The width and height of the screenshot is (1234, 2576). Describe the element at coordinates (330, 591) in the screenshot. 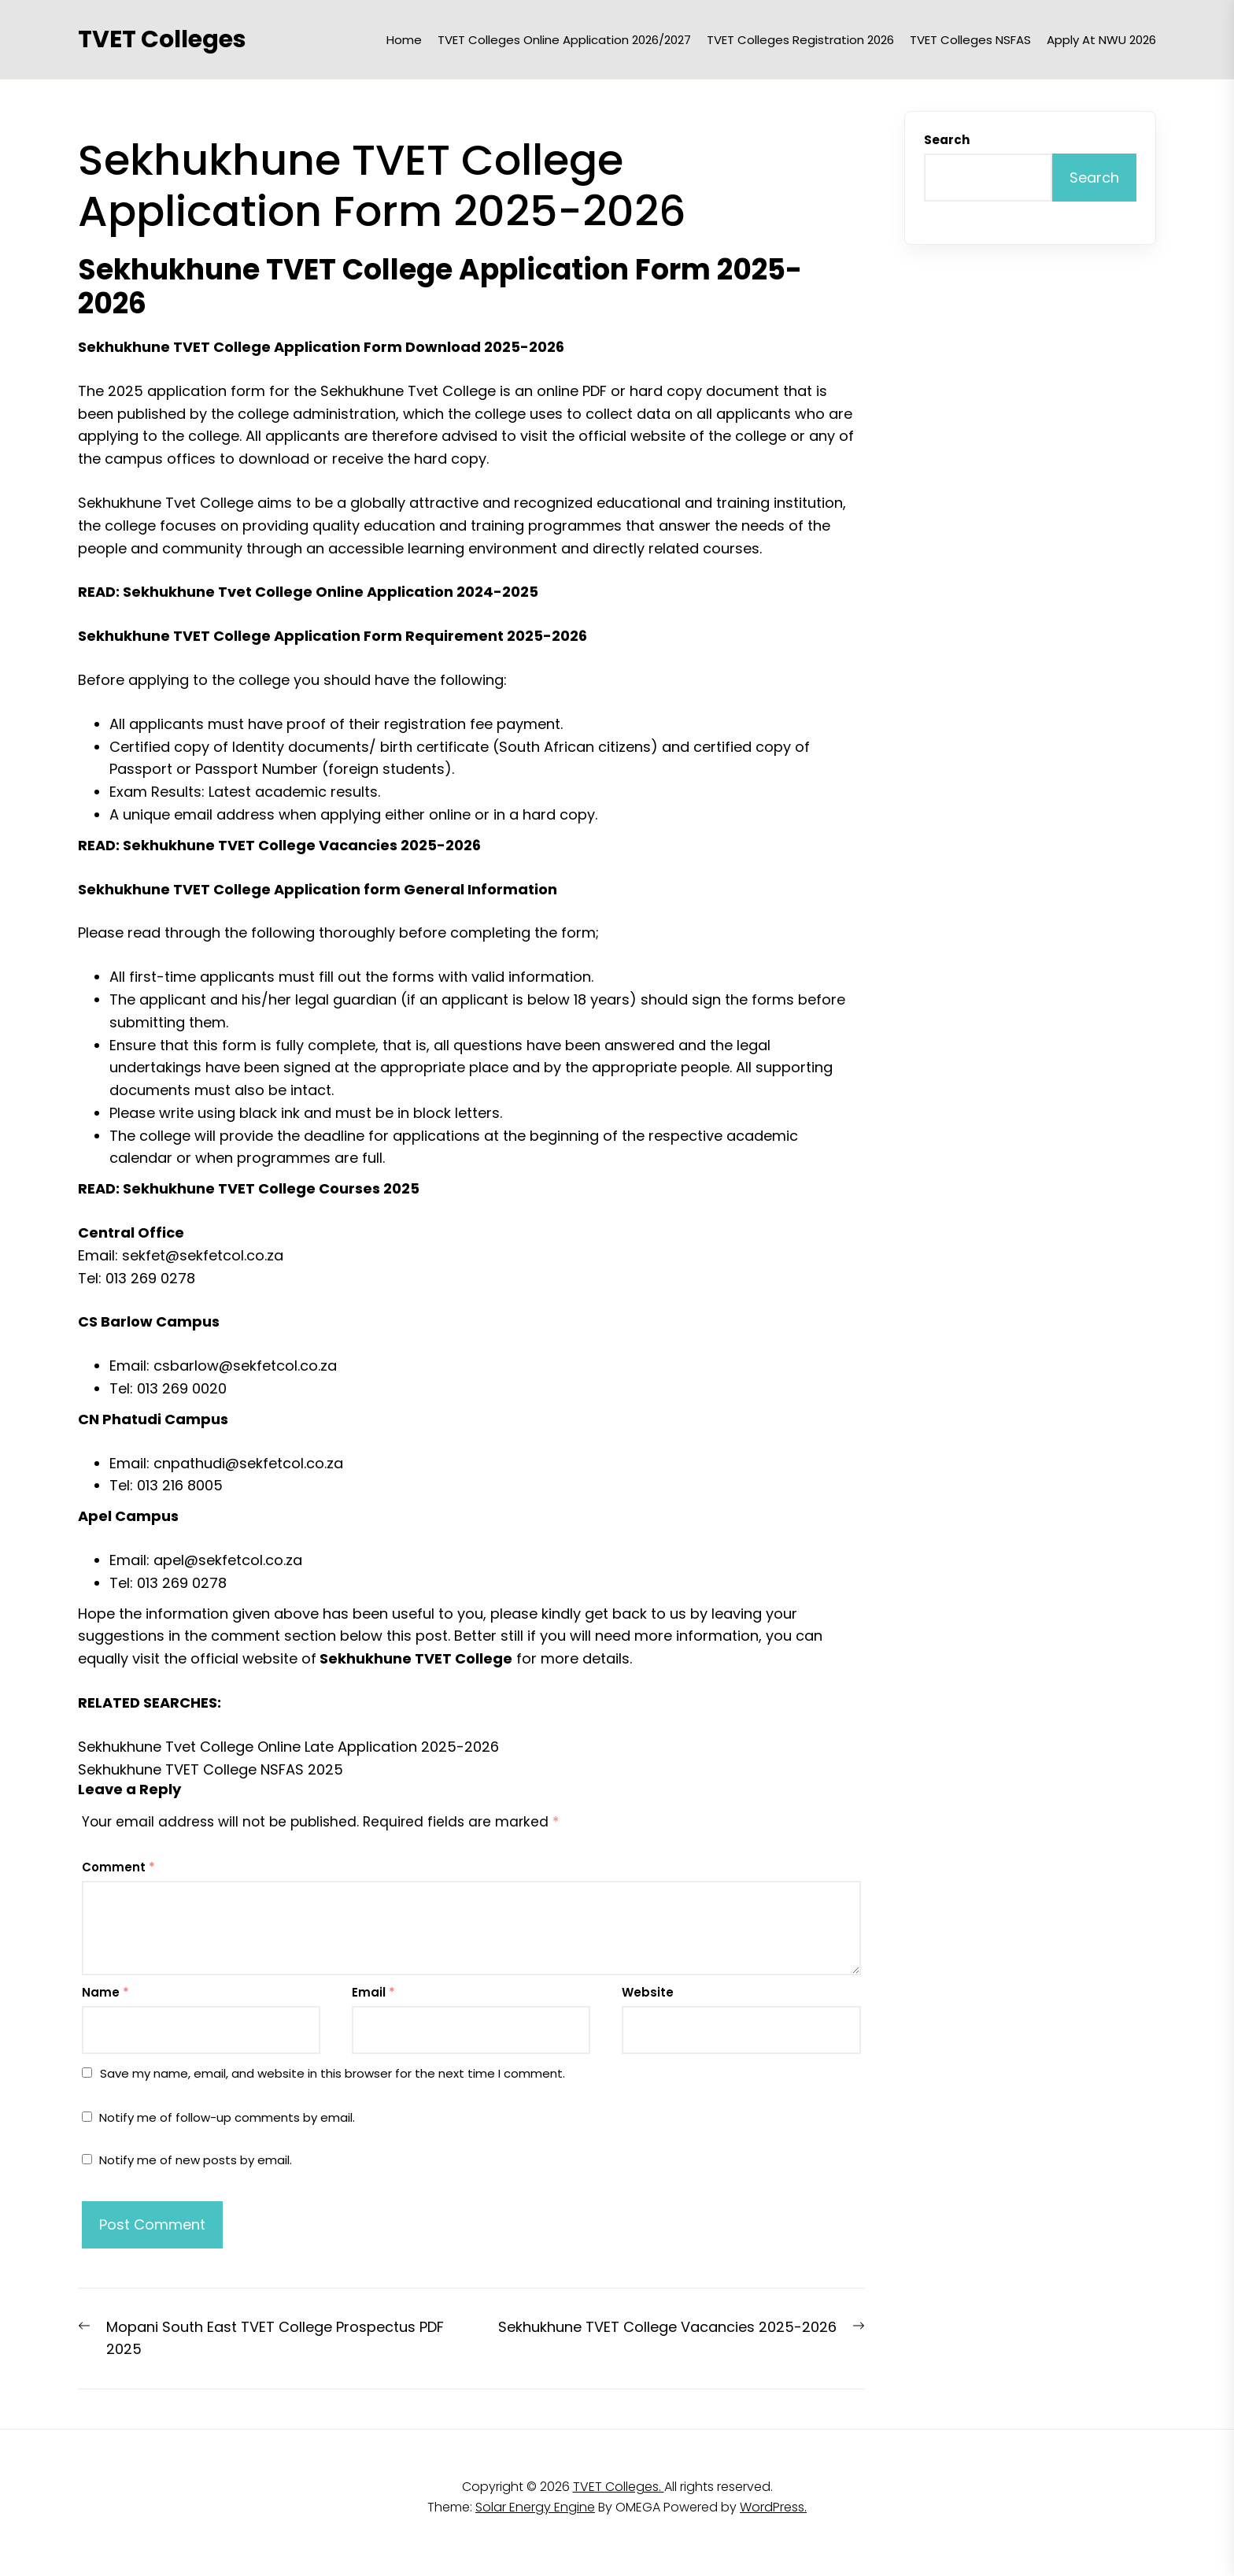

I see `Sekhukhune Tvet College Online Application 2024-2025` at that location.